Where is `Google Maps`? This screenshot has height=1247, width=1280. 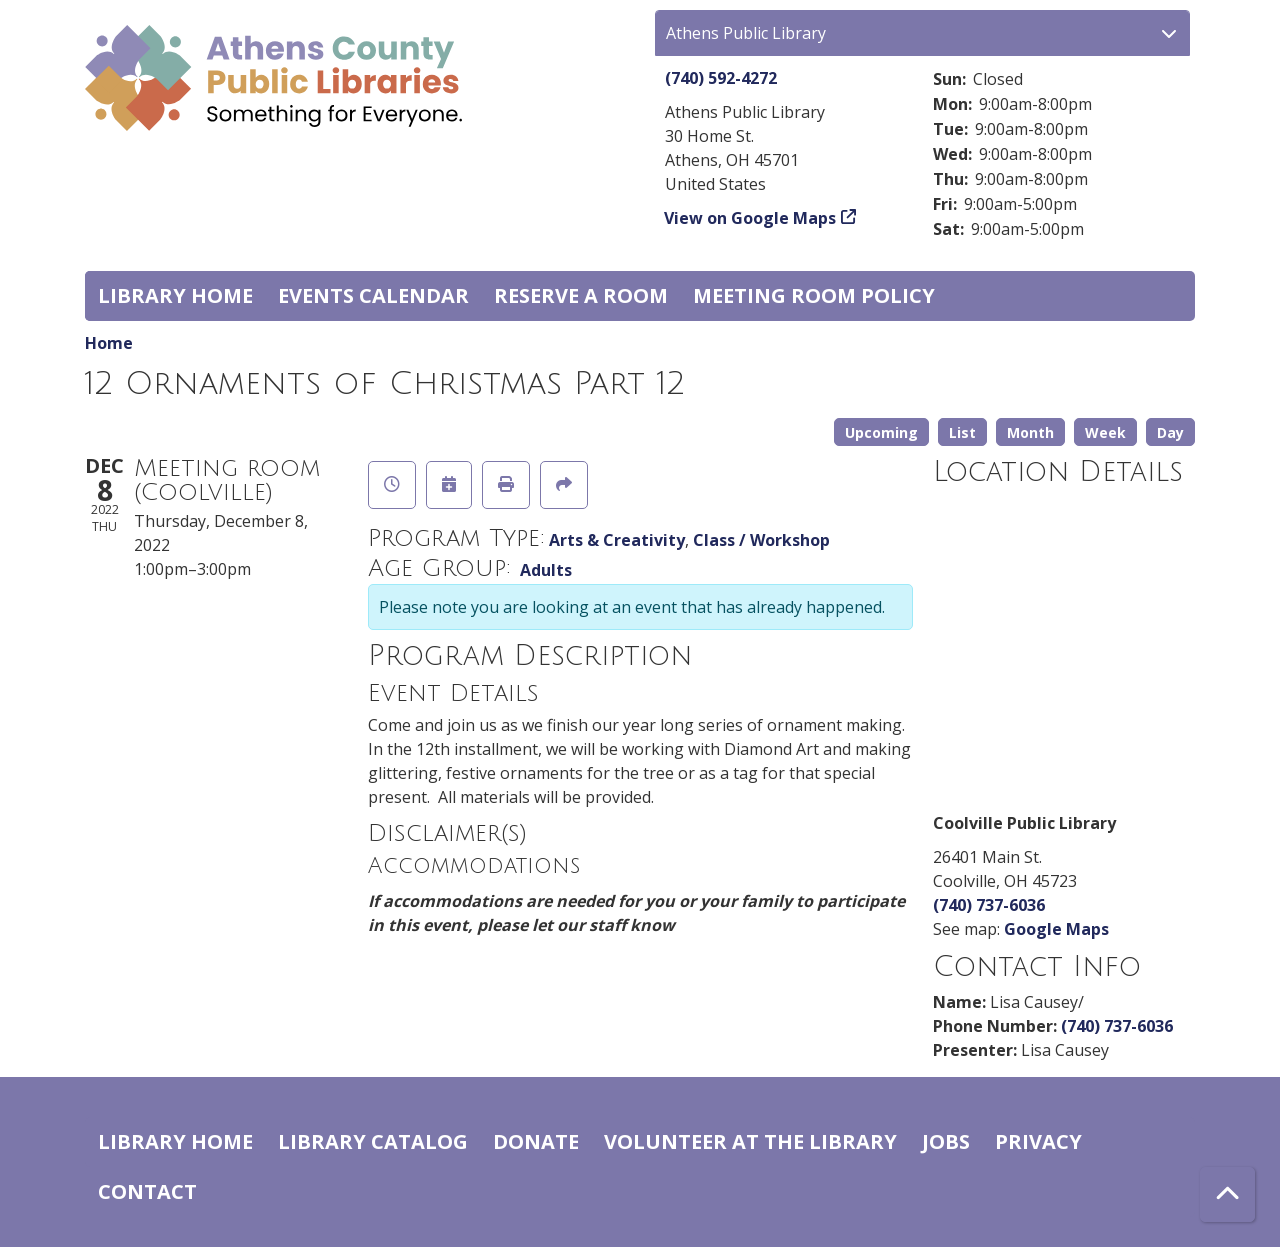 Google Maps is located at coordinates (1056, 929).